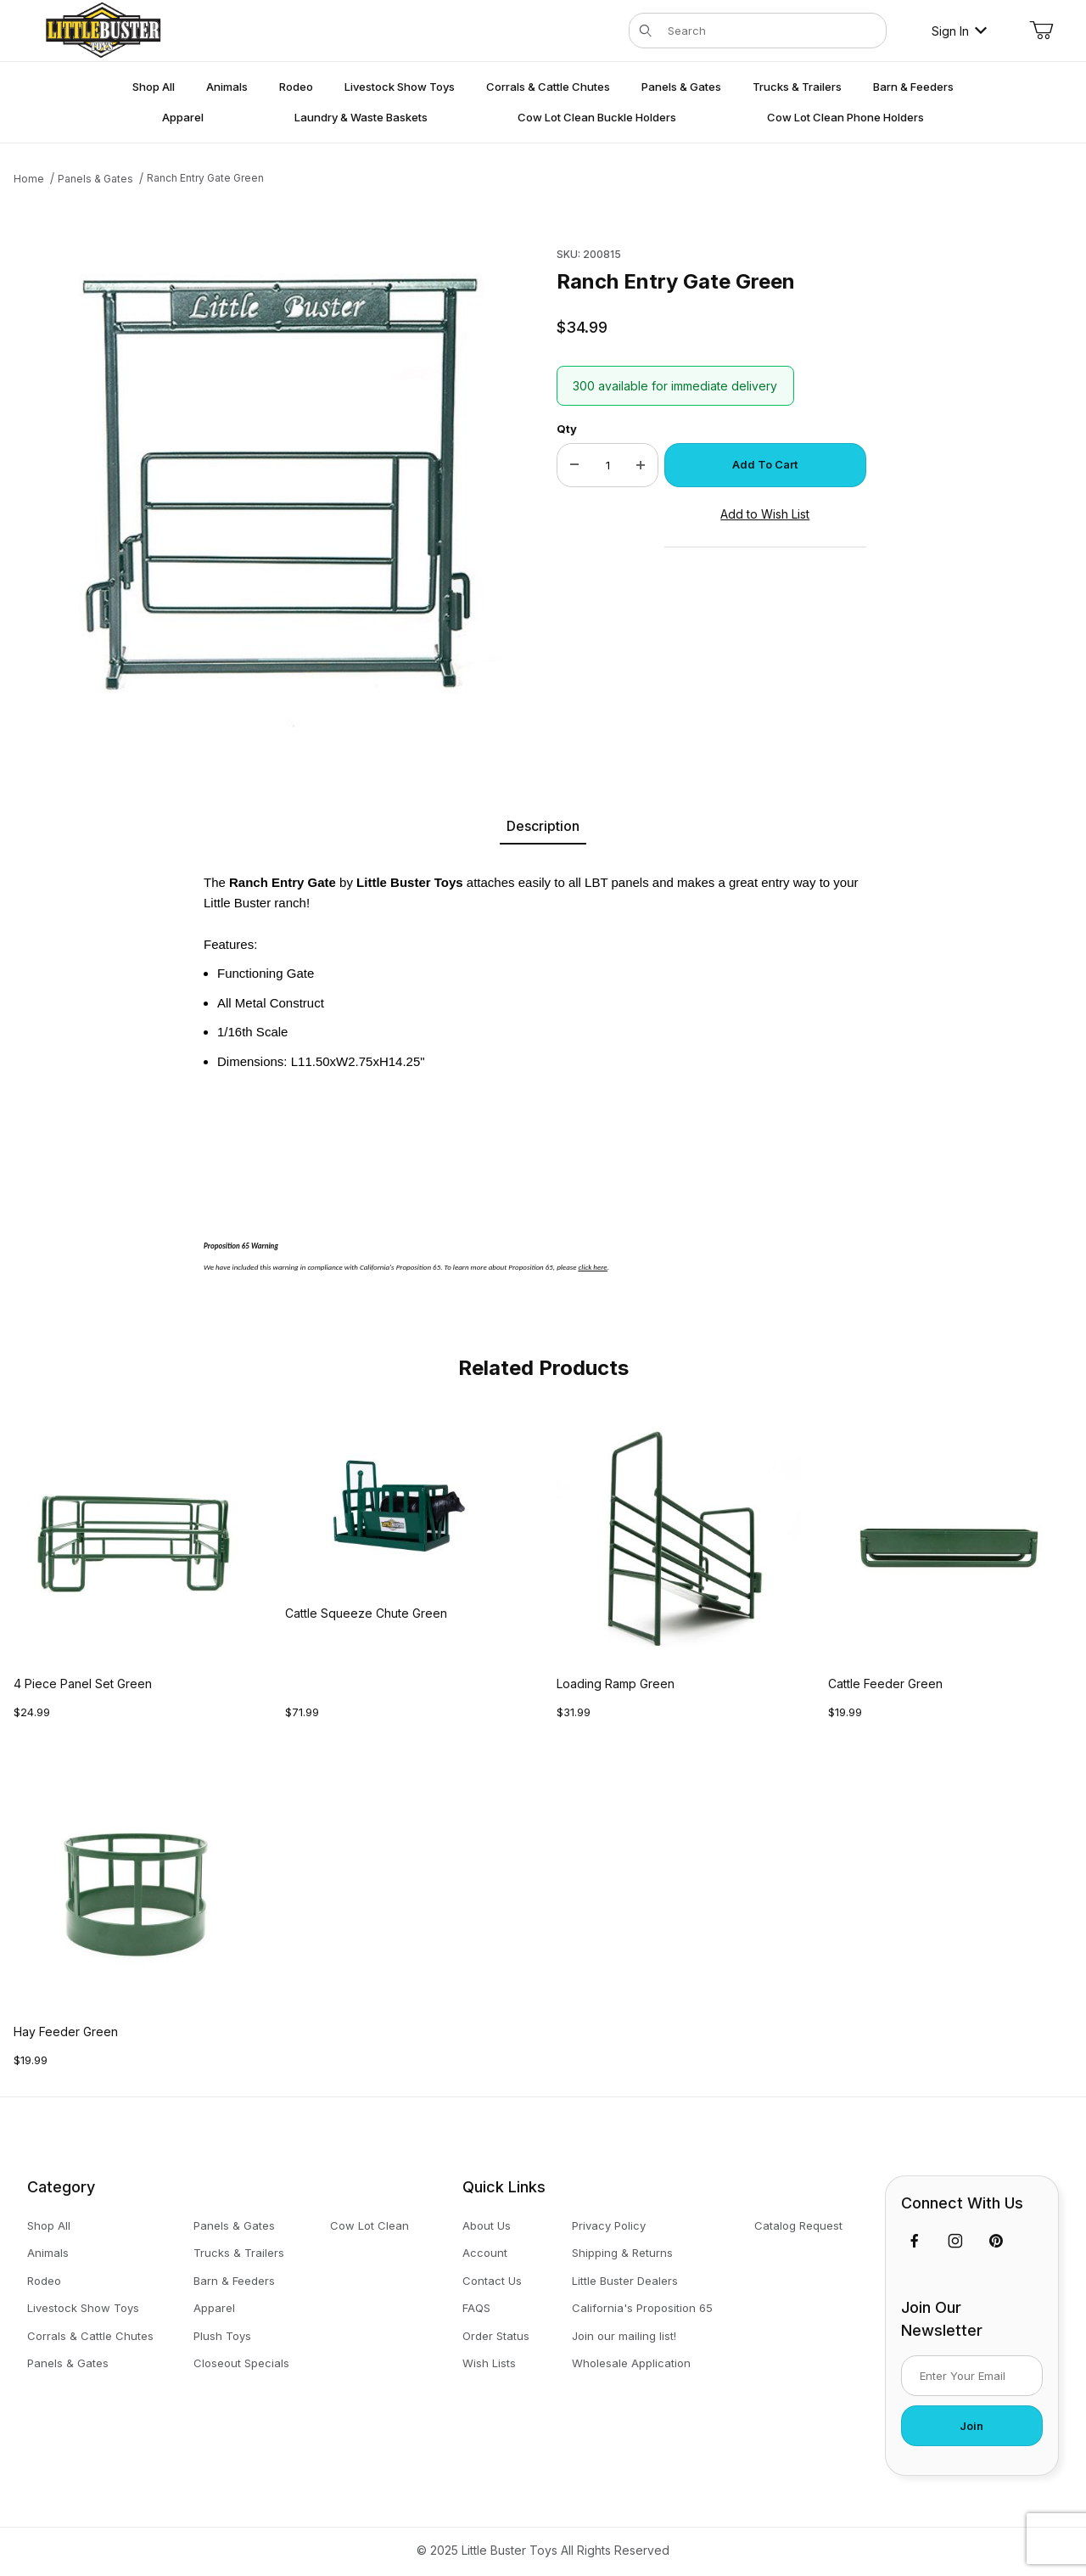 Image resolution: width=1086 pixels, height=2576 pixels. What do you see at coordinates (642, 2308) in the screenshot?
I see `California's Proposition 65` at bounding box center [642, 2308].